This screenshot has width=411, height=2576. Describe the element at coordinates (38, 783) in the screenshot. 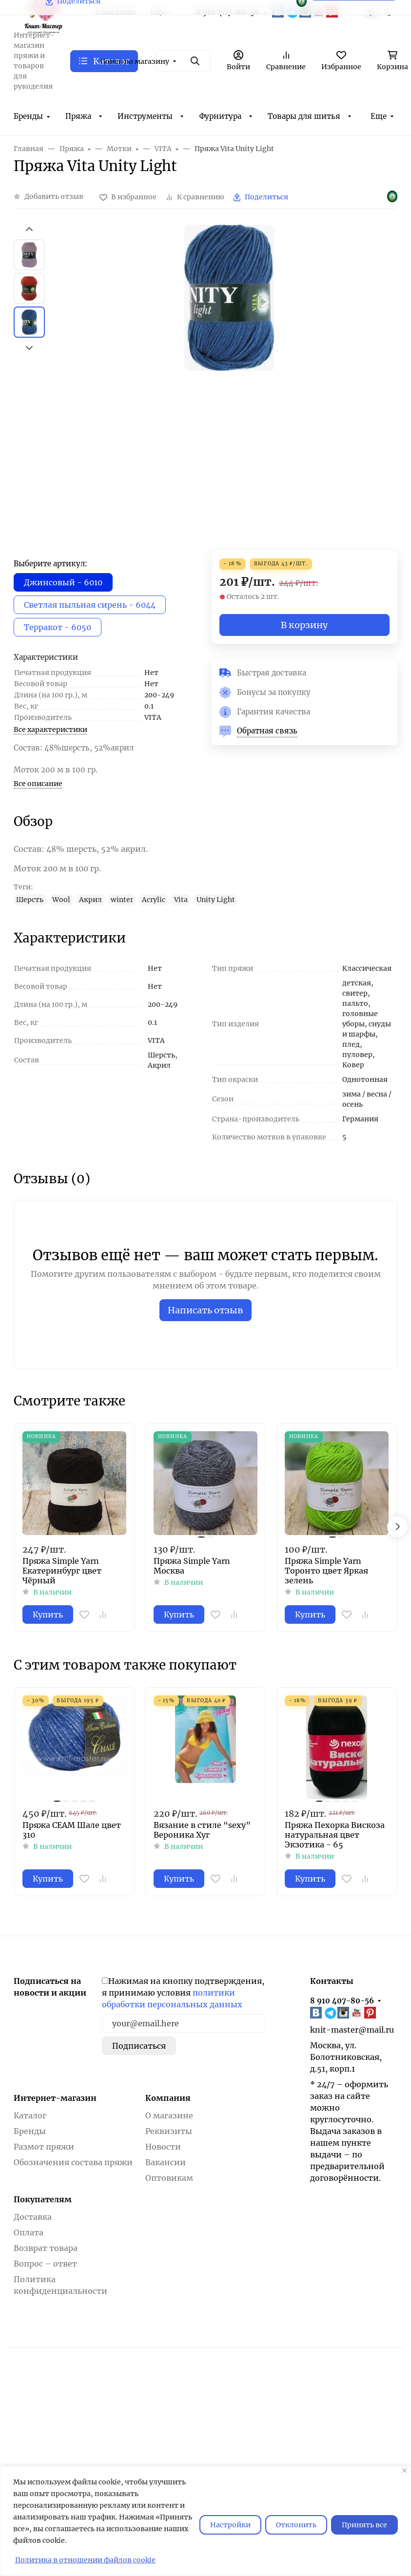

I see `Все описание` at that location.